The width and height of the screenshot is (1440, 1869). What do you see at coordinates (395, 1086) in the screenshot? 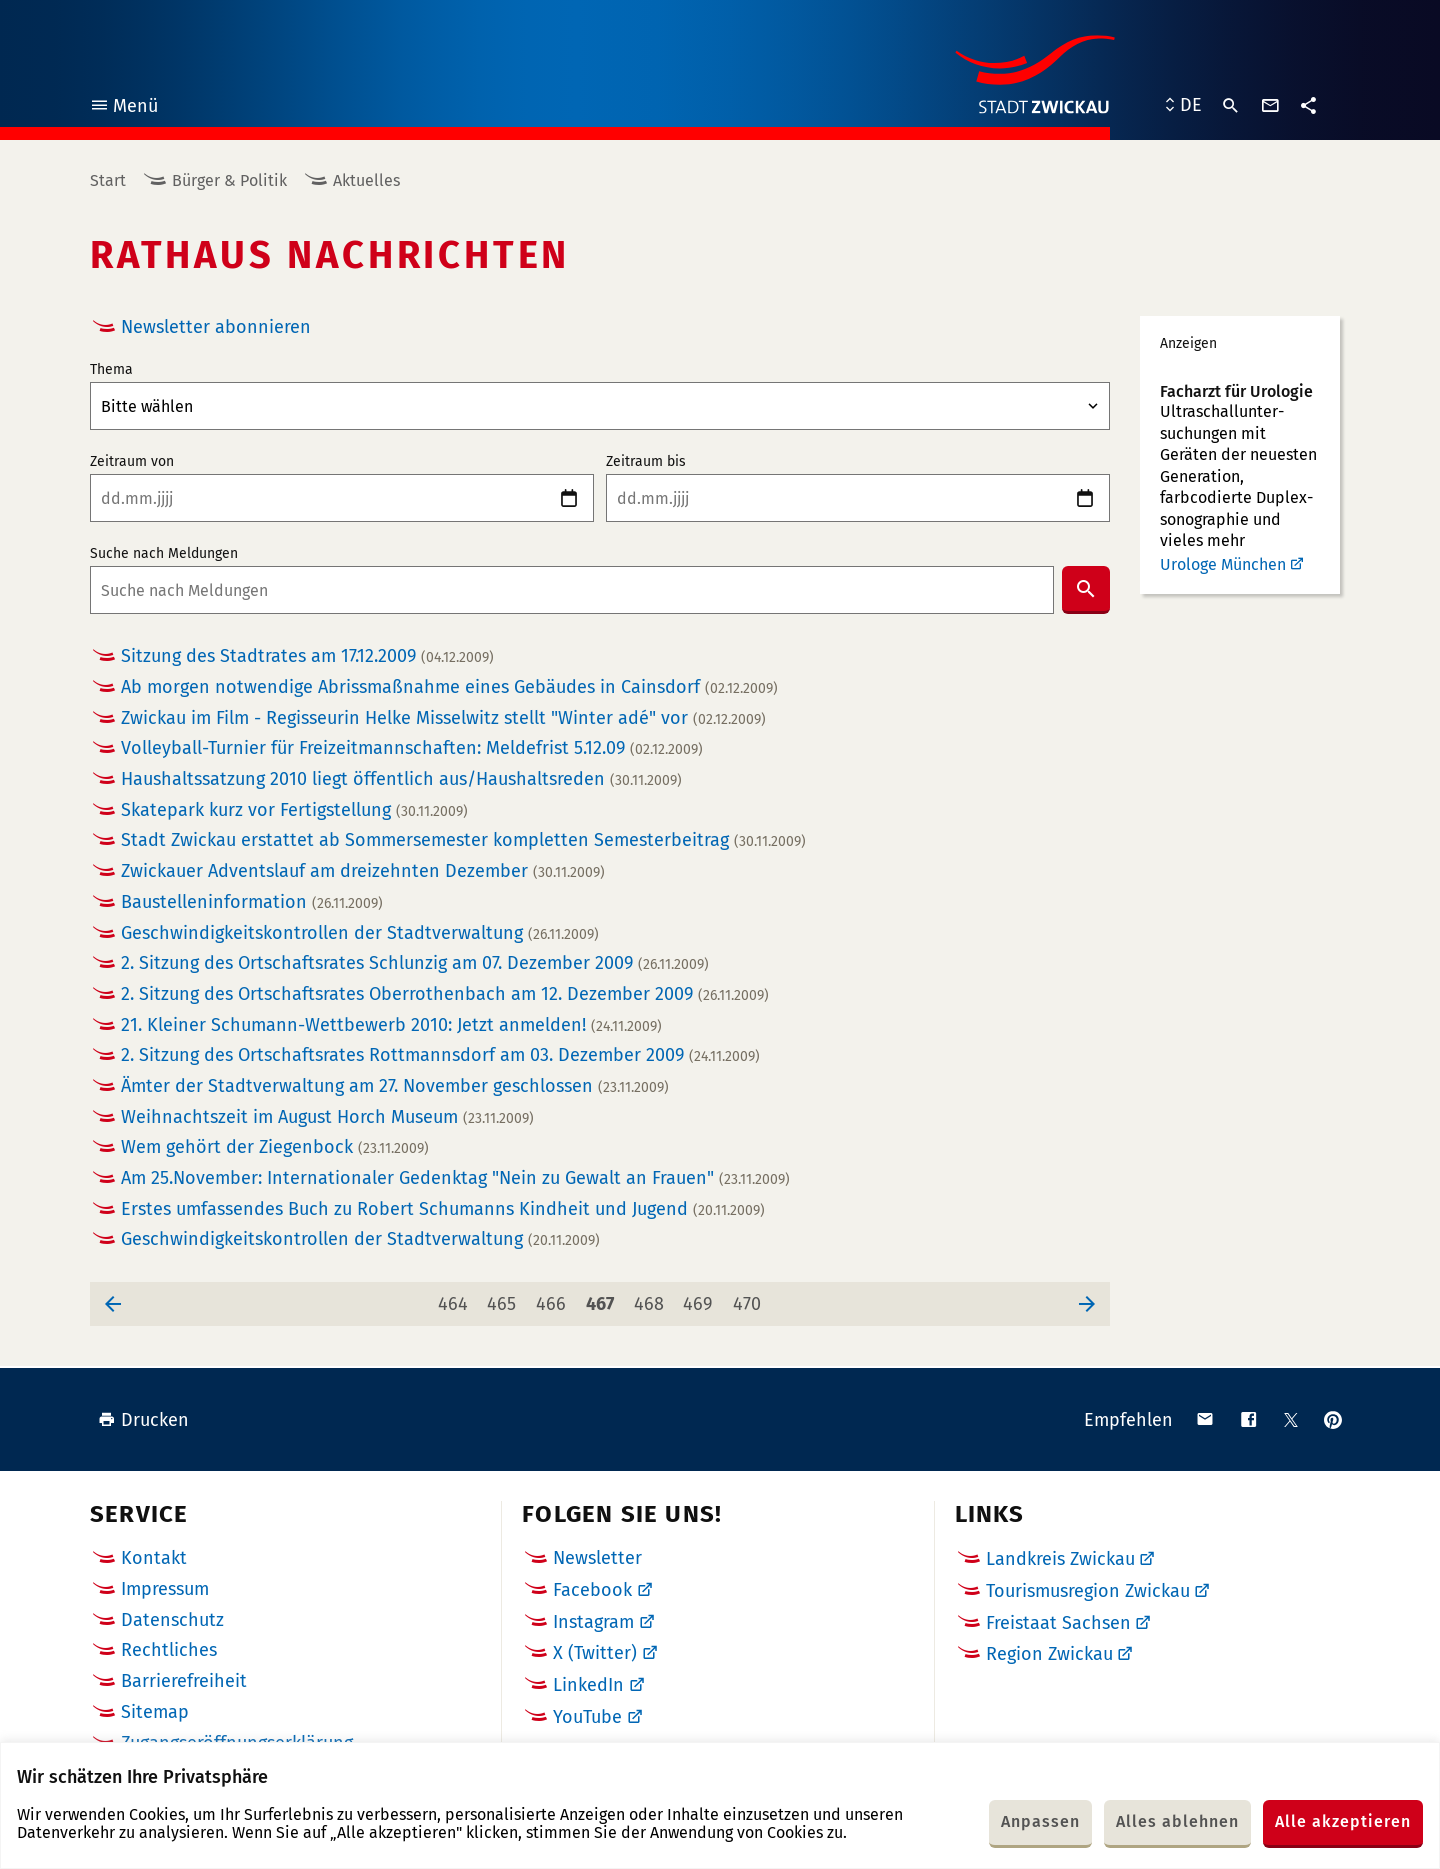
I see `Ämter der Stadtverwaltung am 27. November geschlossen` at bounding box center [395, 1086].